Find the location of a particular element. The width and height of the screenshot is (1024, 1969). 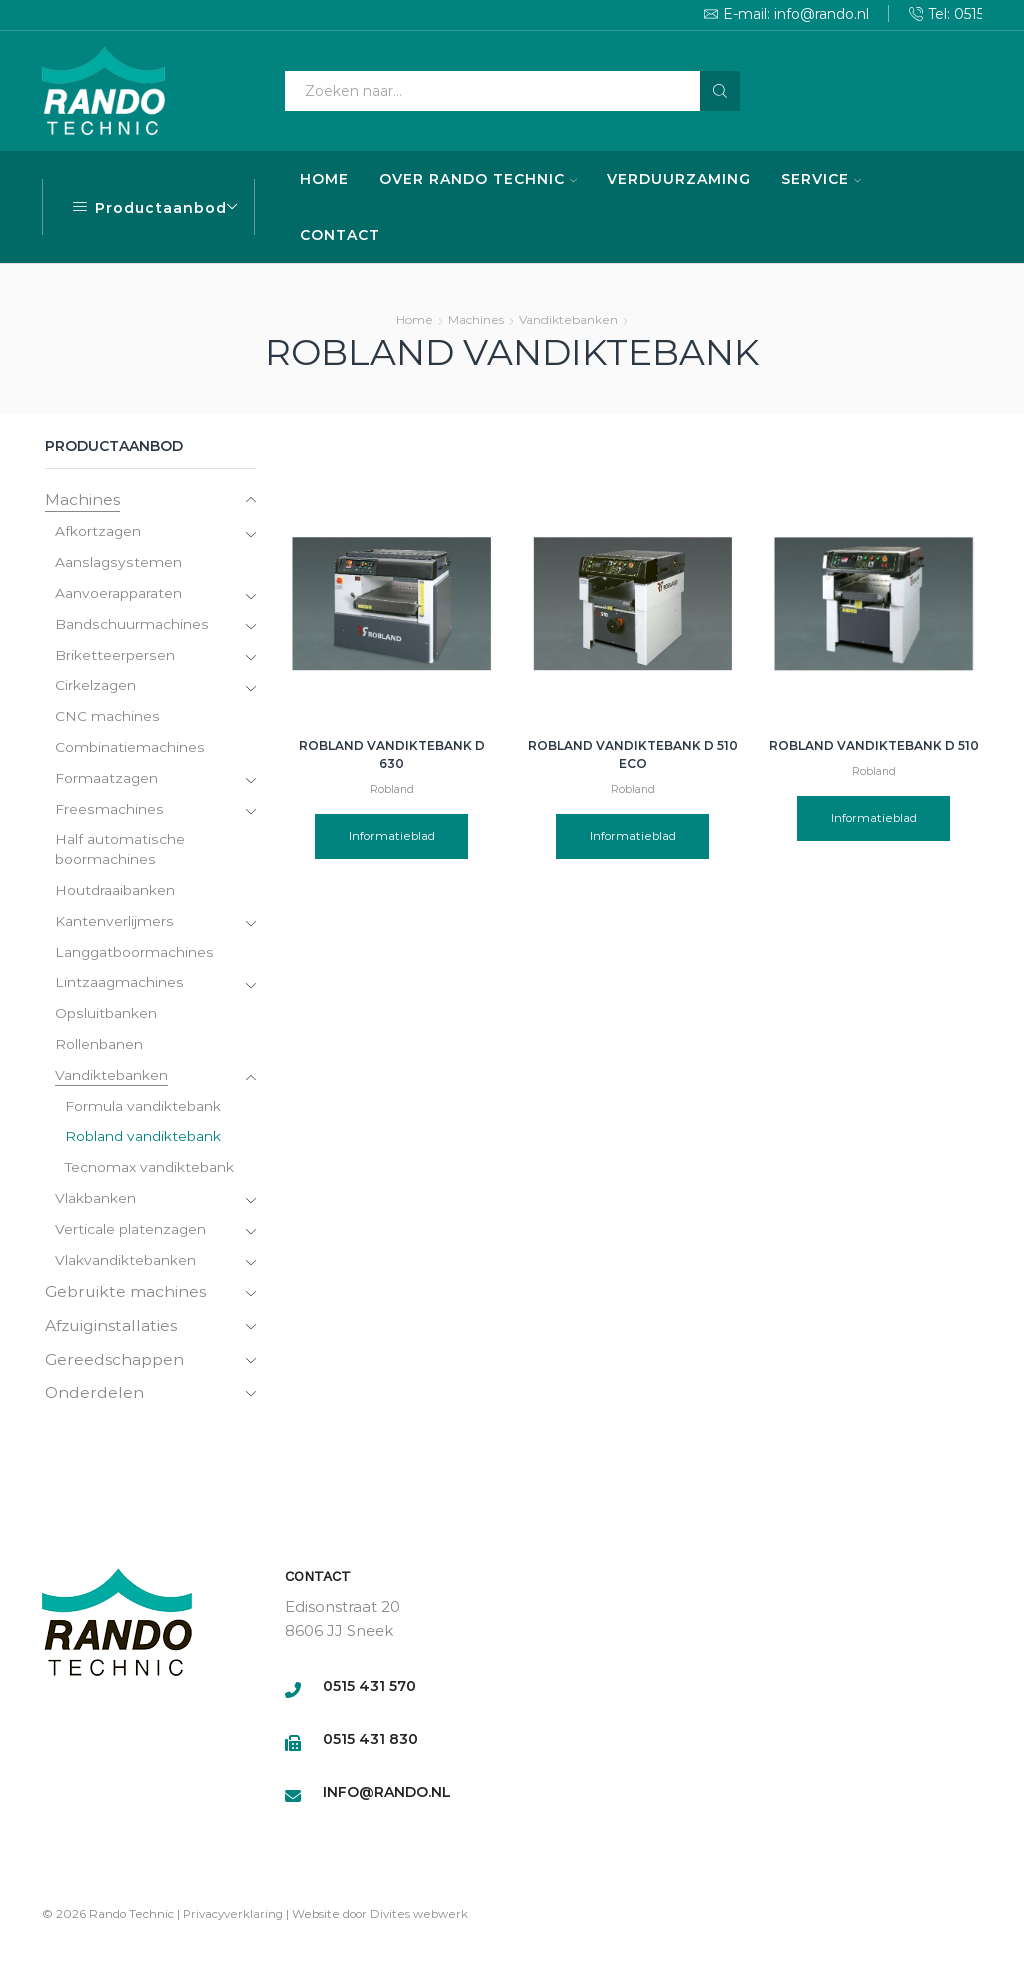

Verticale platenzagen is located at coordinates (131, 1235).